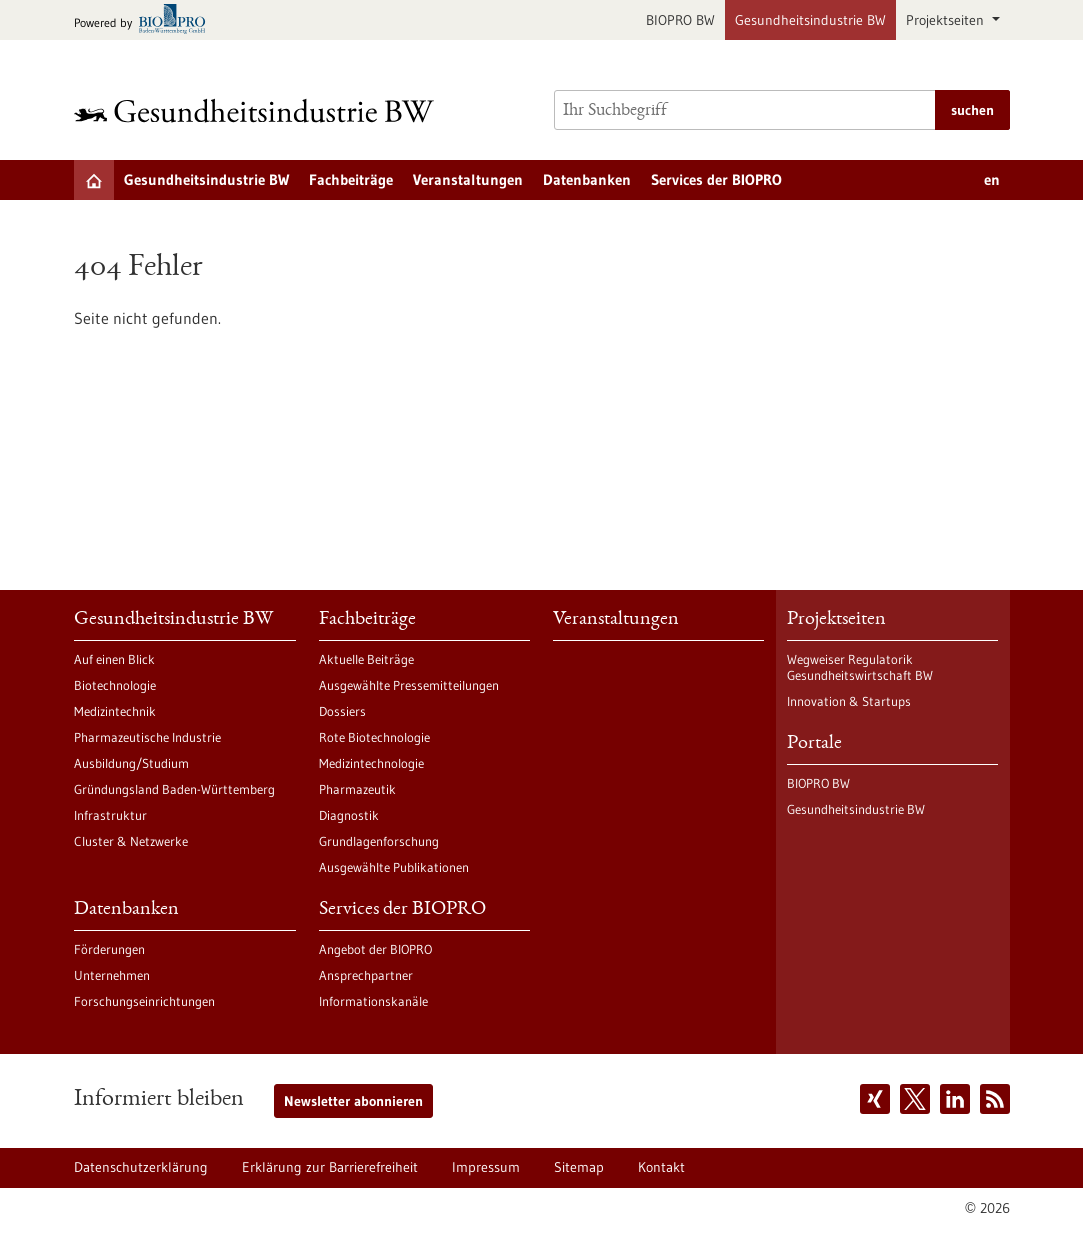 The width and height of the screenshot is (1083, 1239). I want to click on Biotechnologie, so click(115, 685).